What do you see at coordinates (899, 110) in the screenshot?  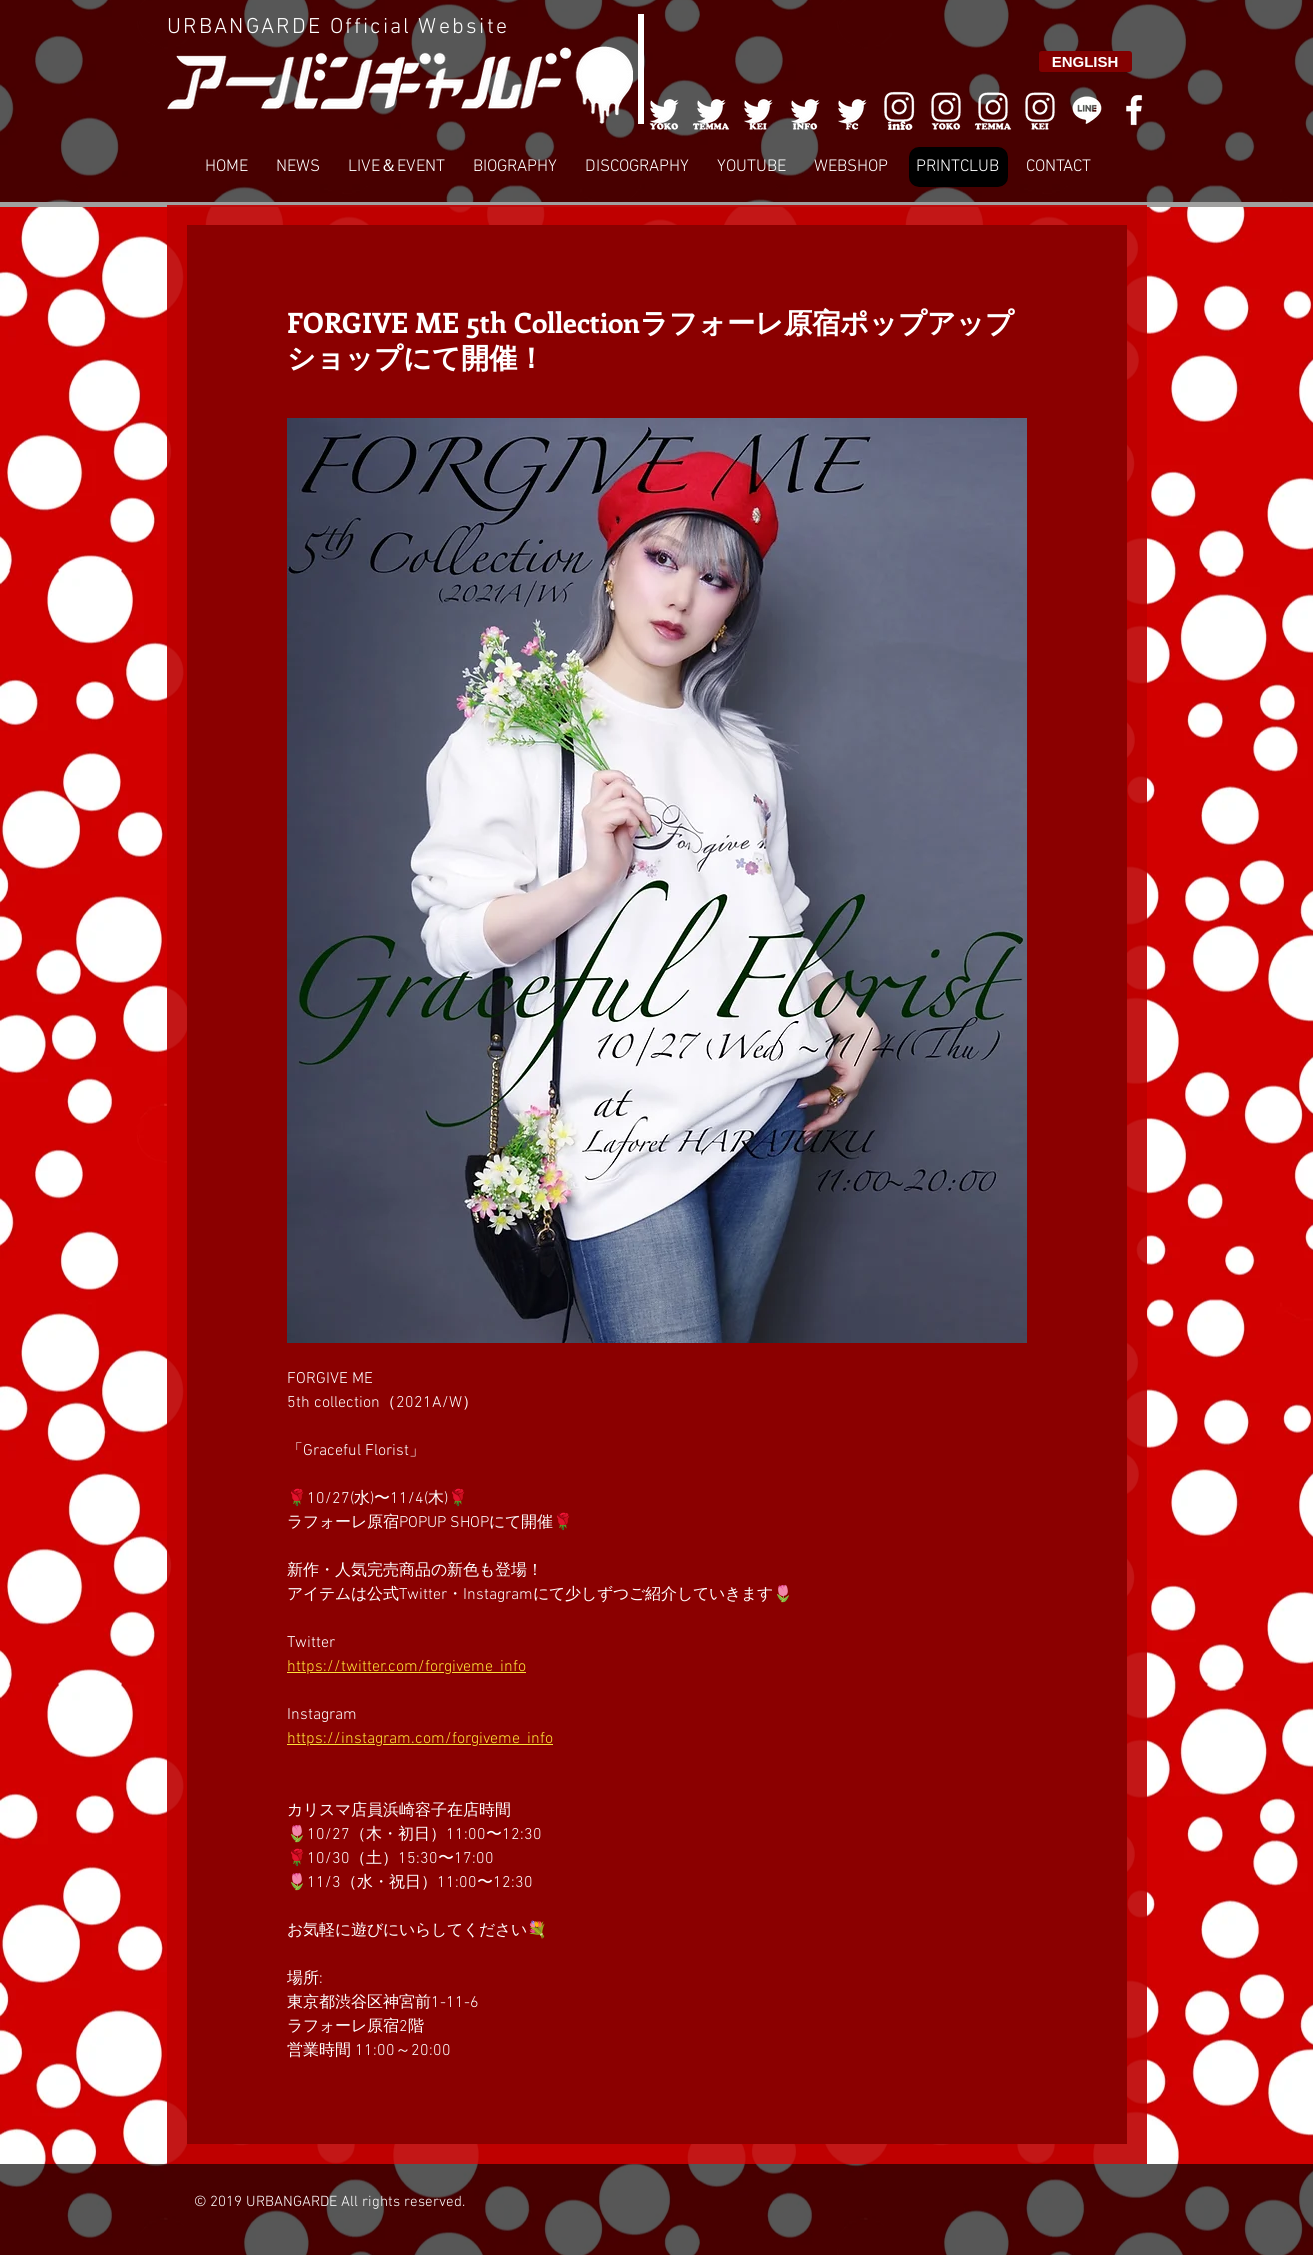 I see `[006]` at bounding box center [899, 110].